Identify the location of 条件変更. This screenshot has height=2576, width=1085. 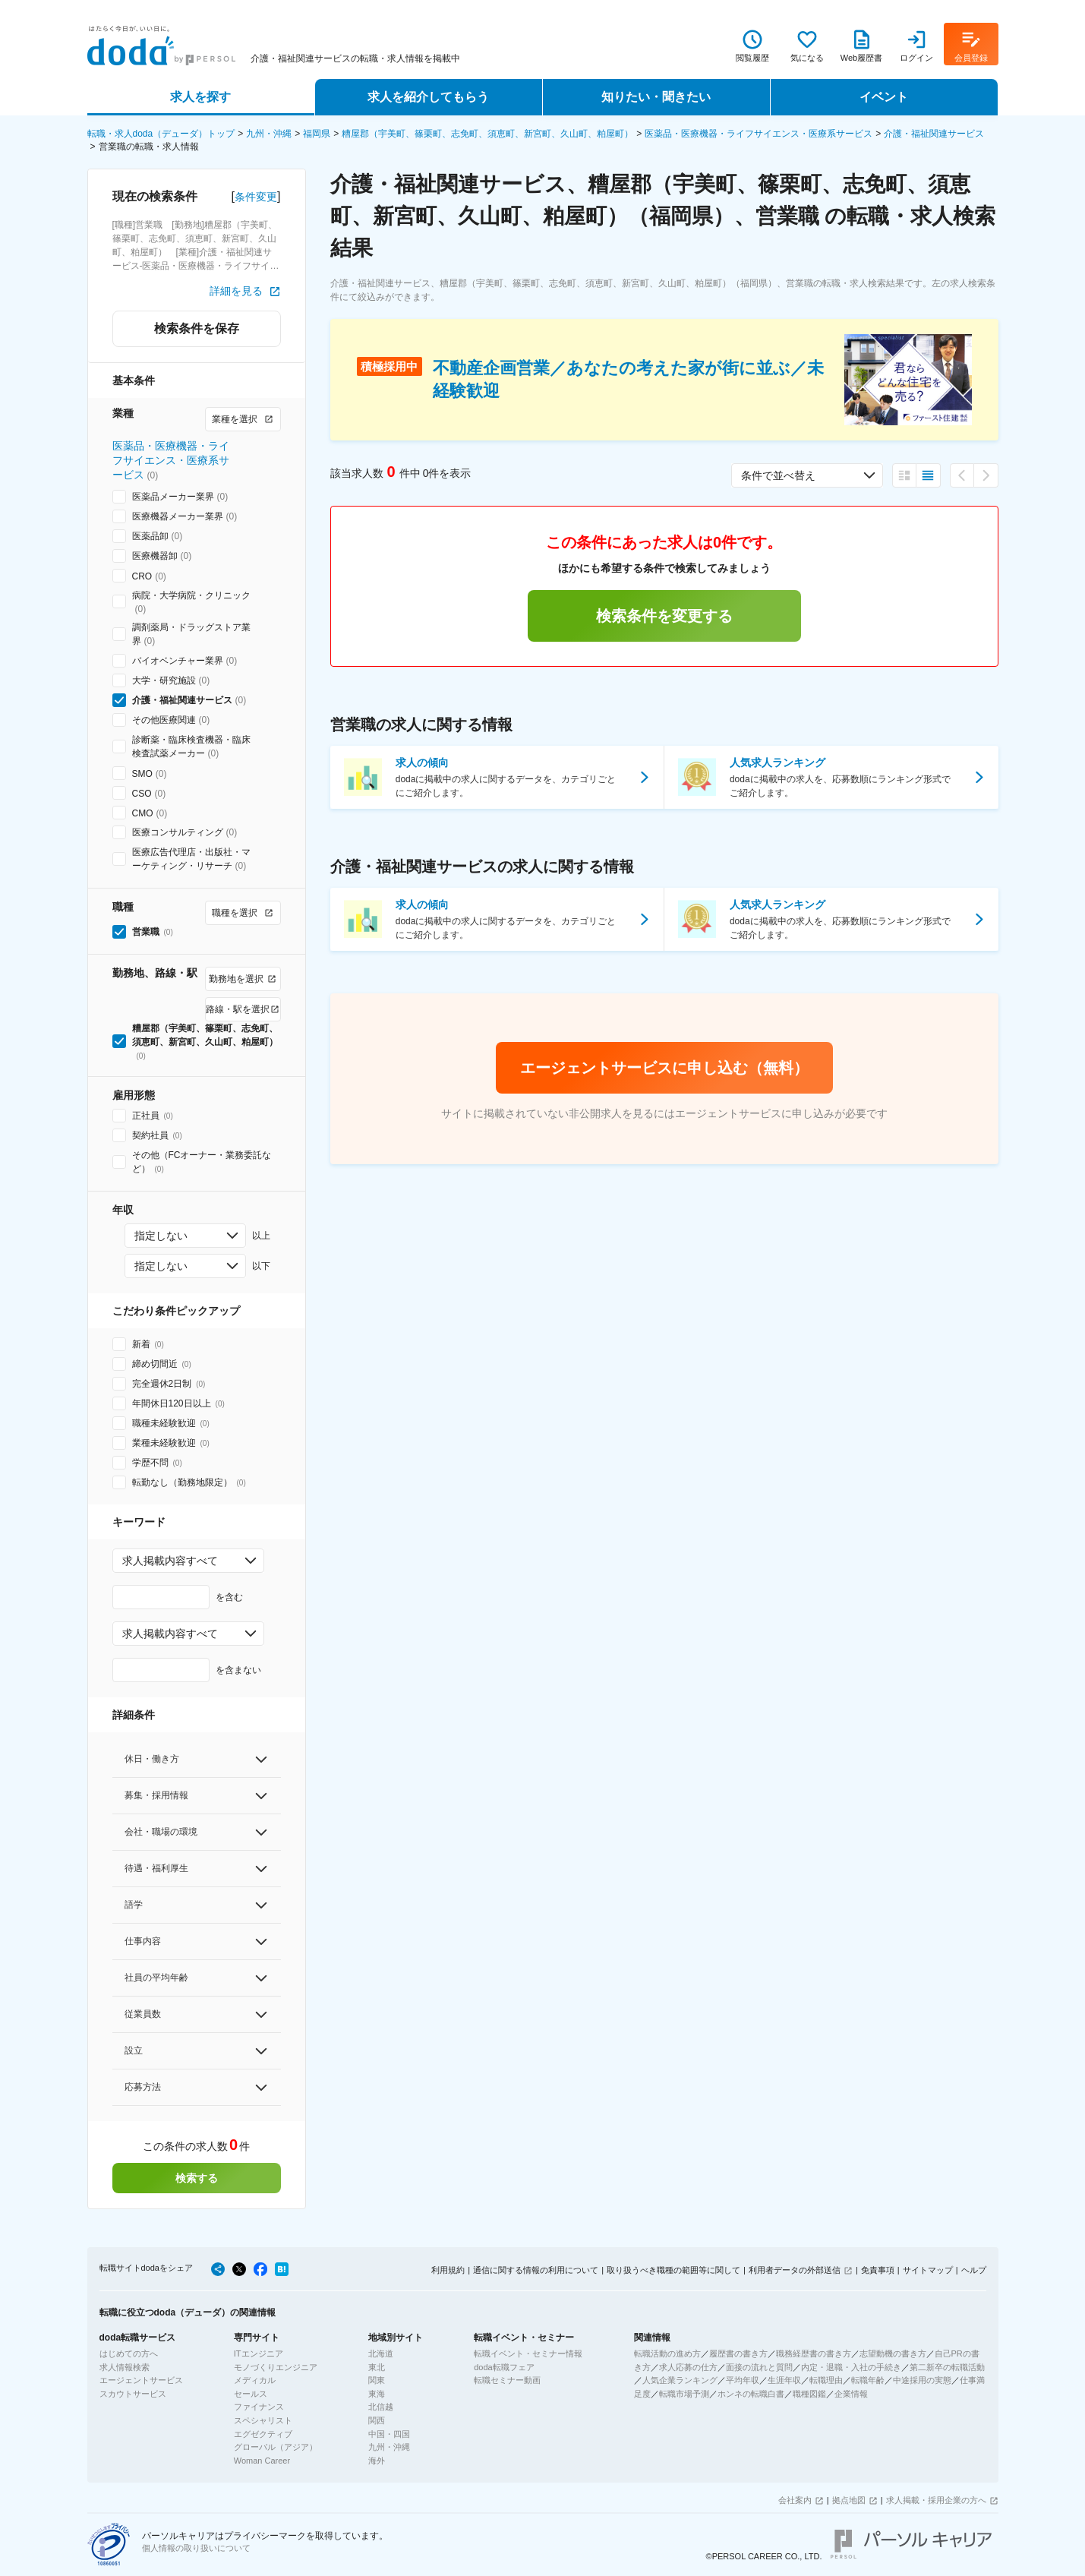
(256, 197).